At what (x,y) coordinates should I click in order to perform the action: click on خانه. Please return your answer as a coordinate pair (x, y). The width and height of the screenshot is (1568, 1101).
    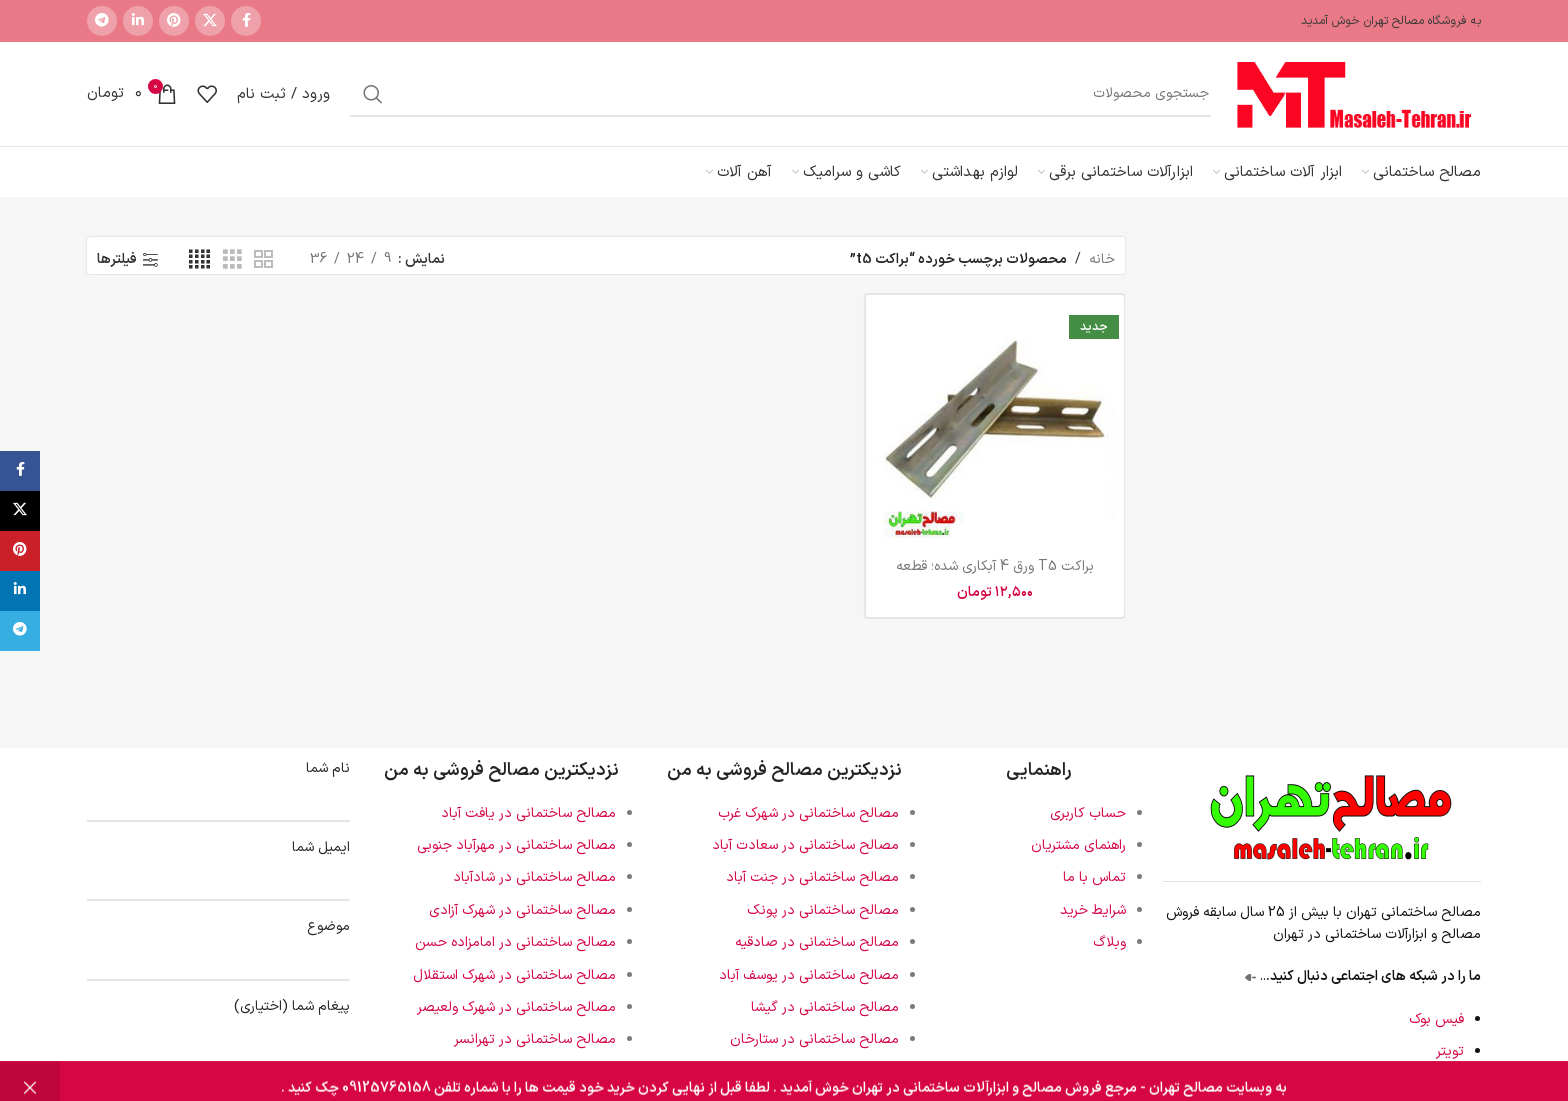
    Looking at the image, I should click on (1102, 259).